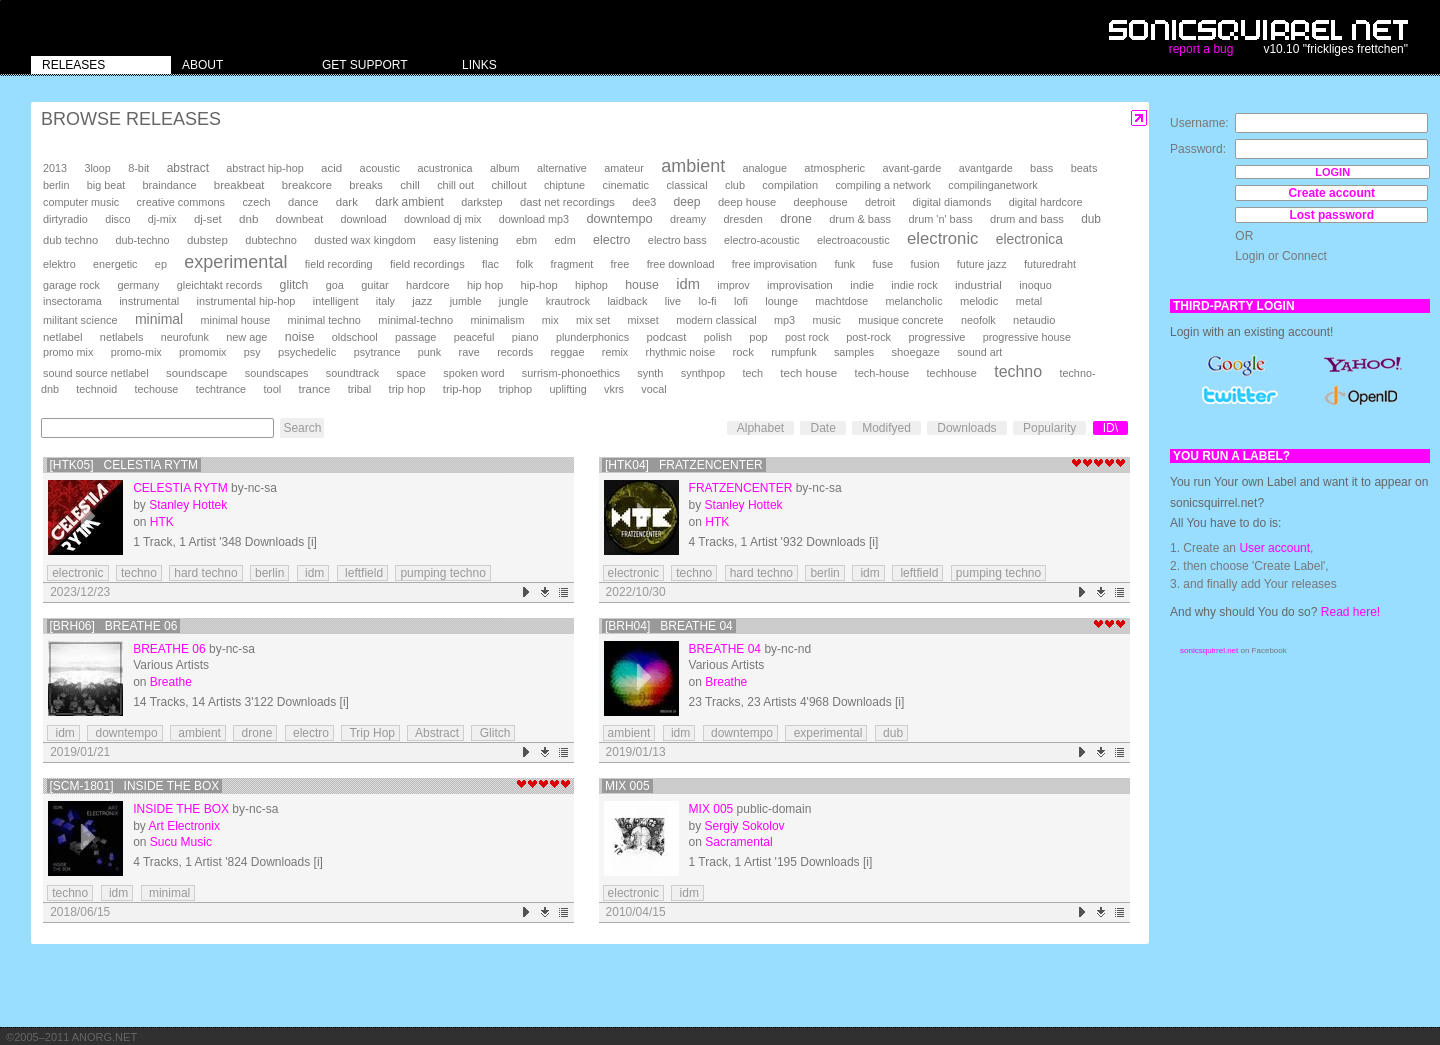  Describe the element at coordinates (624, 168) in the screenshot. I see `amateur` at that location.